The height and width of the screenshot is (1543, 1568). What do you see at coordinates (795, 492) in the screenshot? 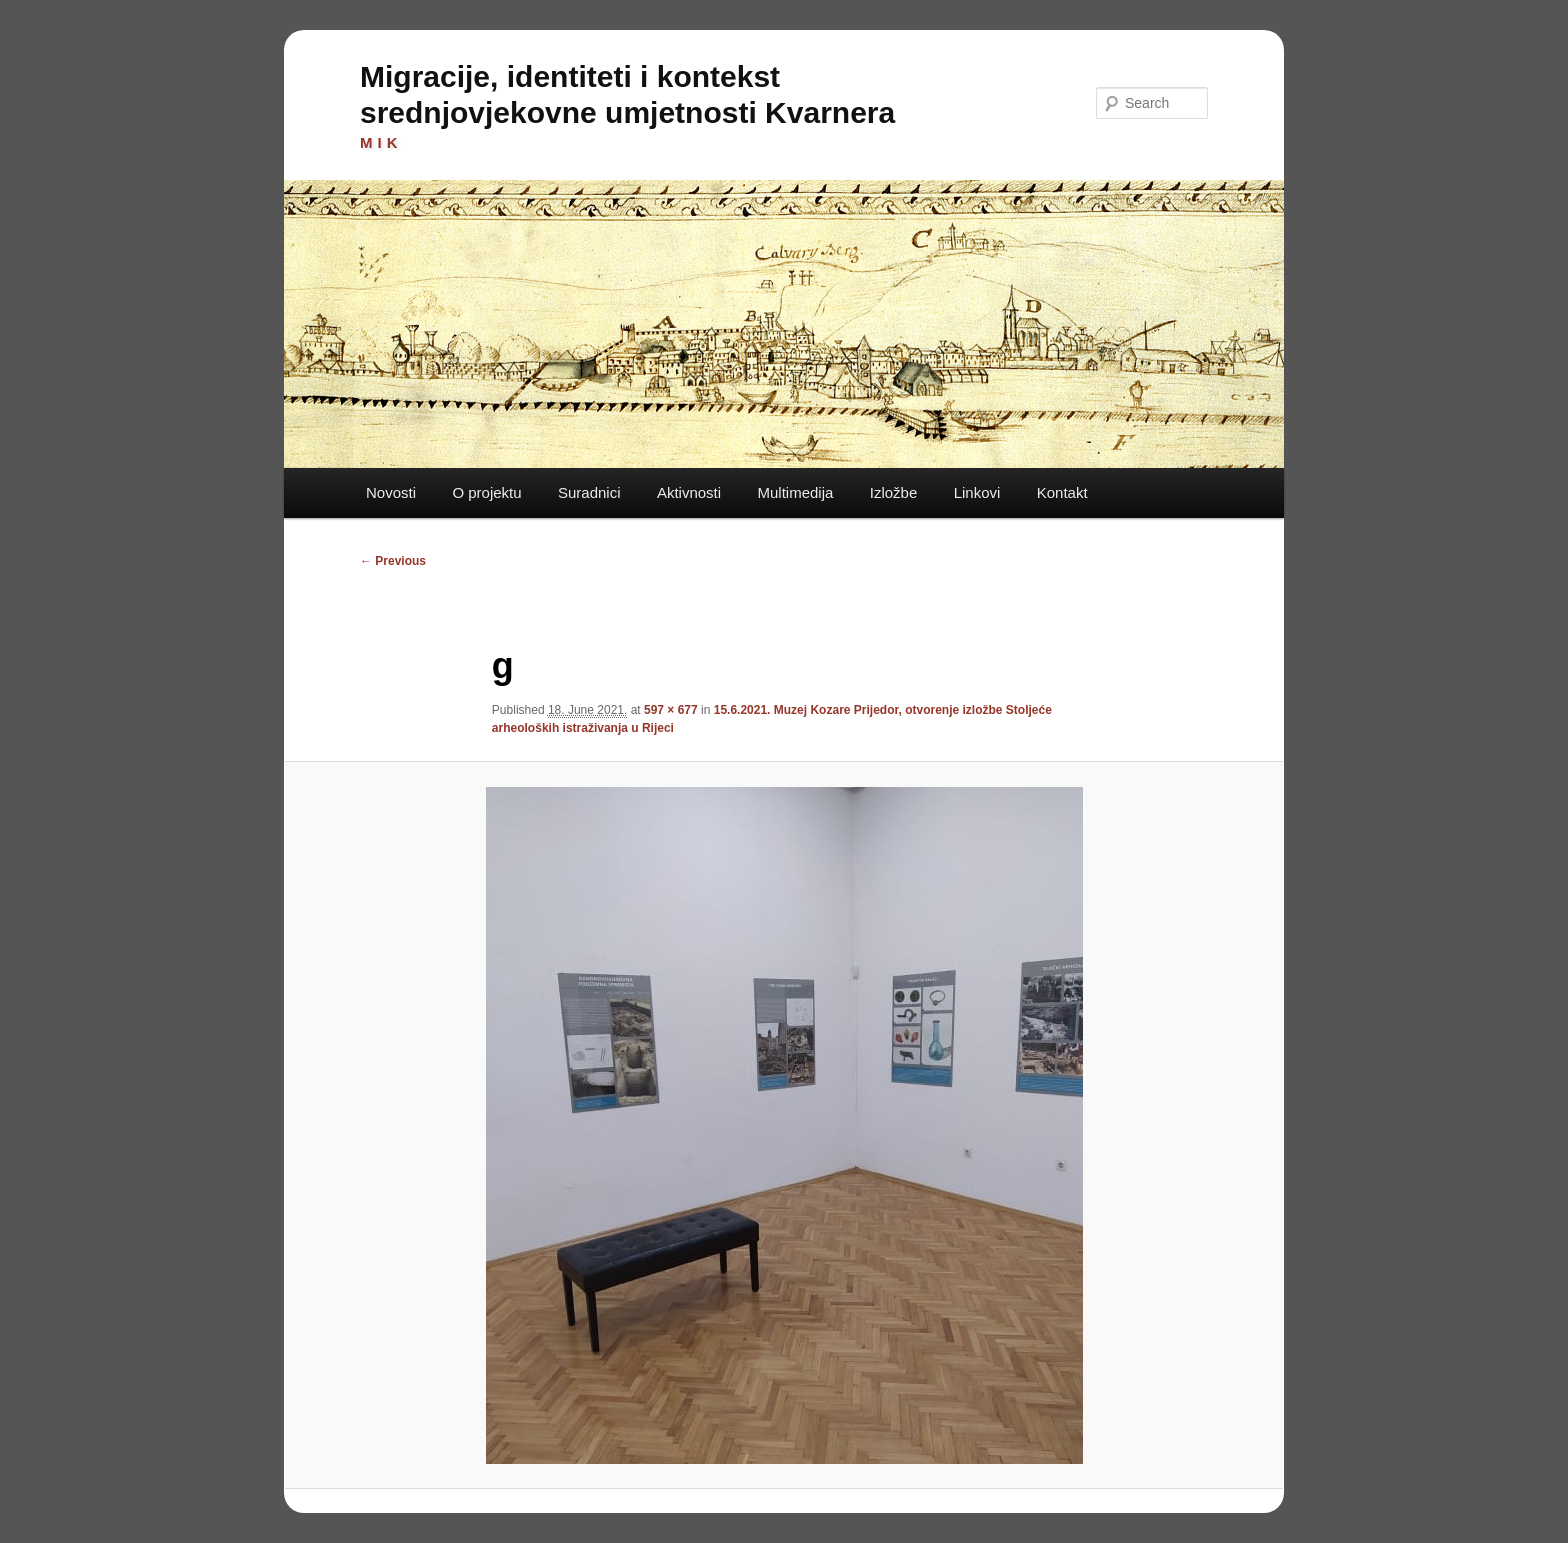
I see `Multimedija` at bounding box center [795, 492].